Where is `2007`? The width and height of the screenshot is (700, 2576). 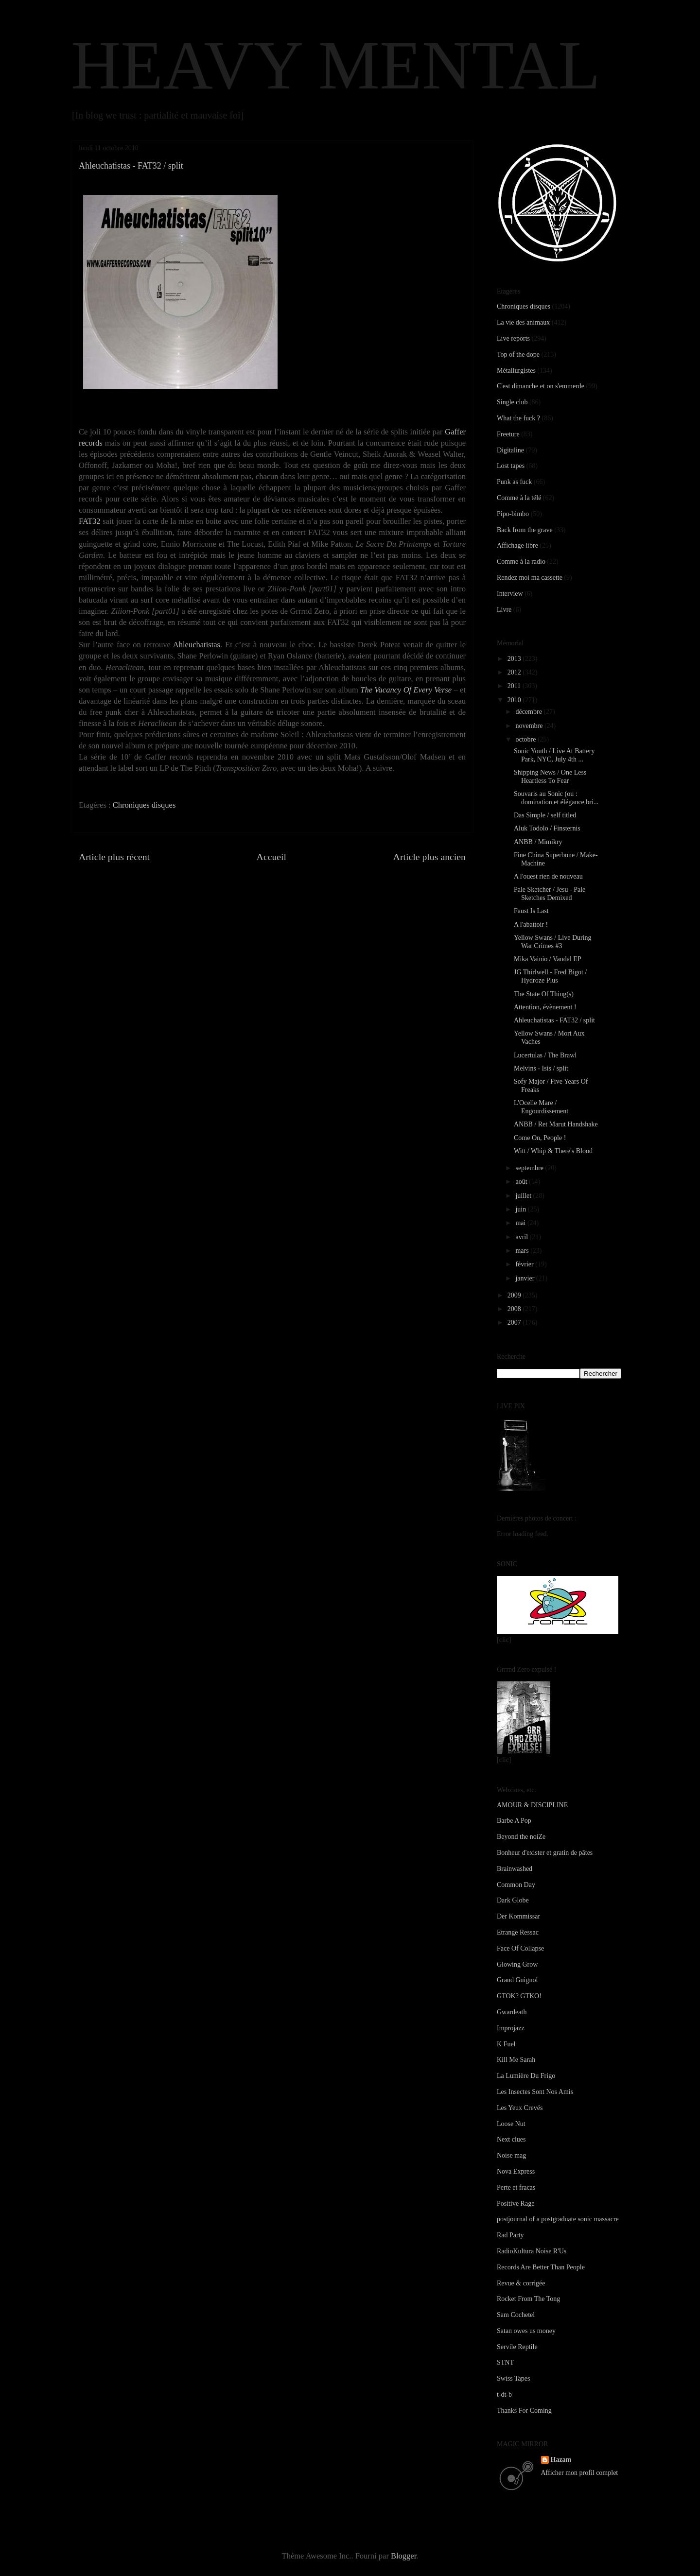 2007 is located at coordinates (515, 1322).